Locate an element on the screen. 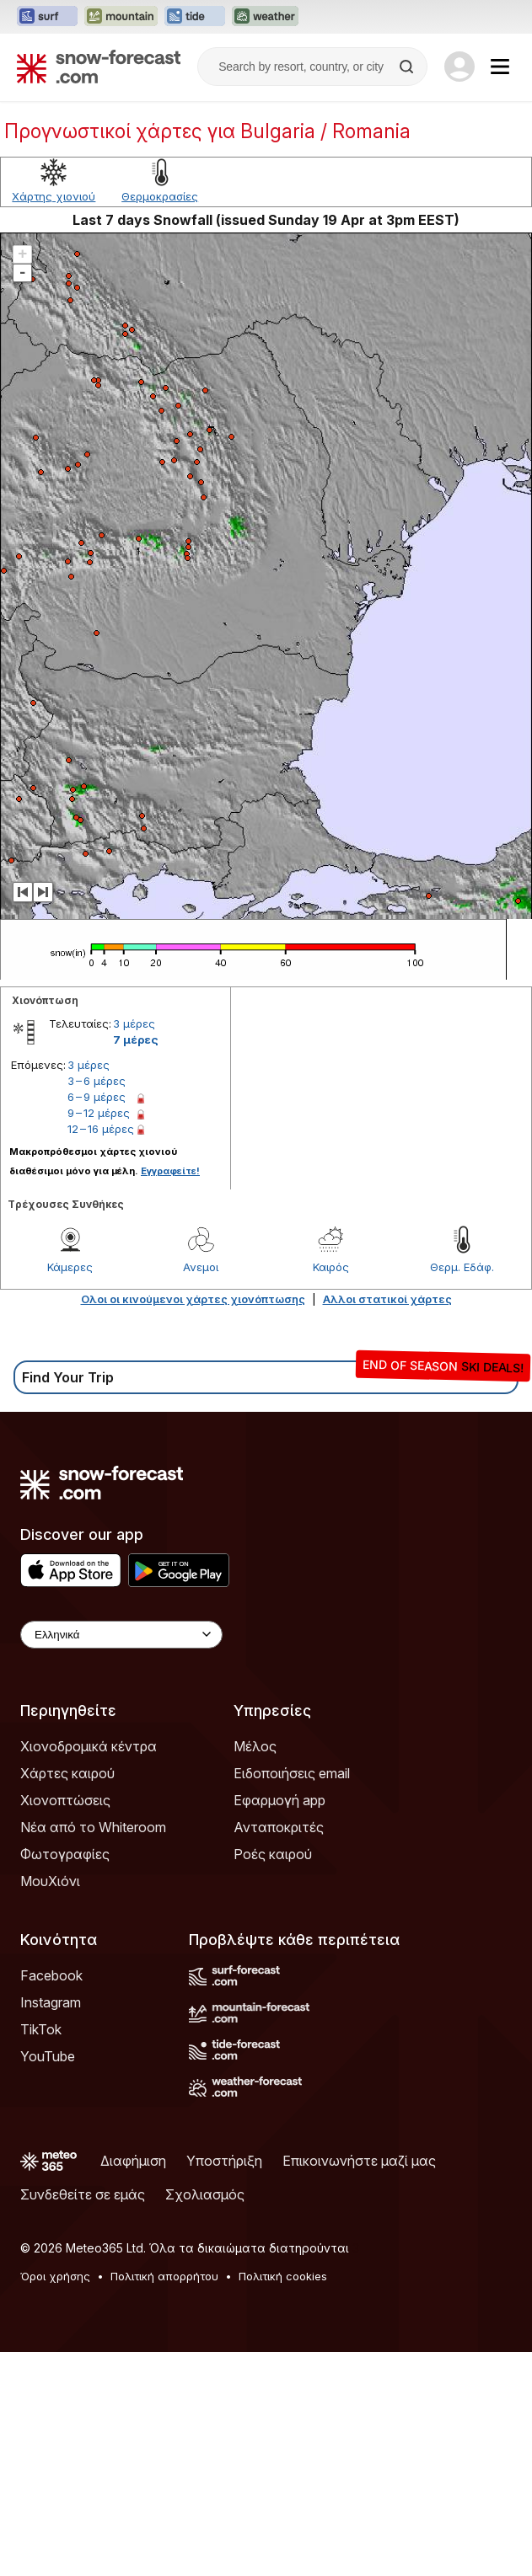 The image size is (532, 2576). Μέλος is located at coordinates (255, 1746).